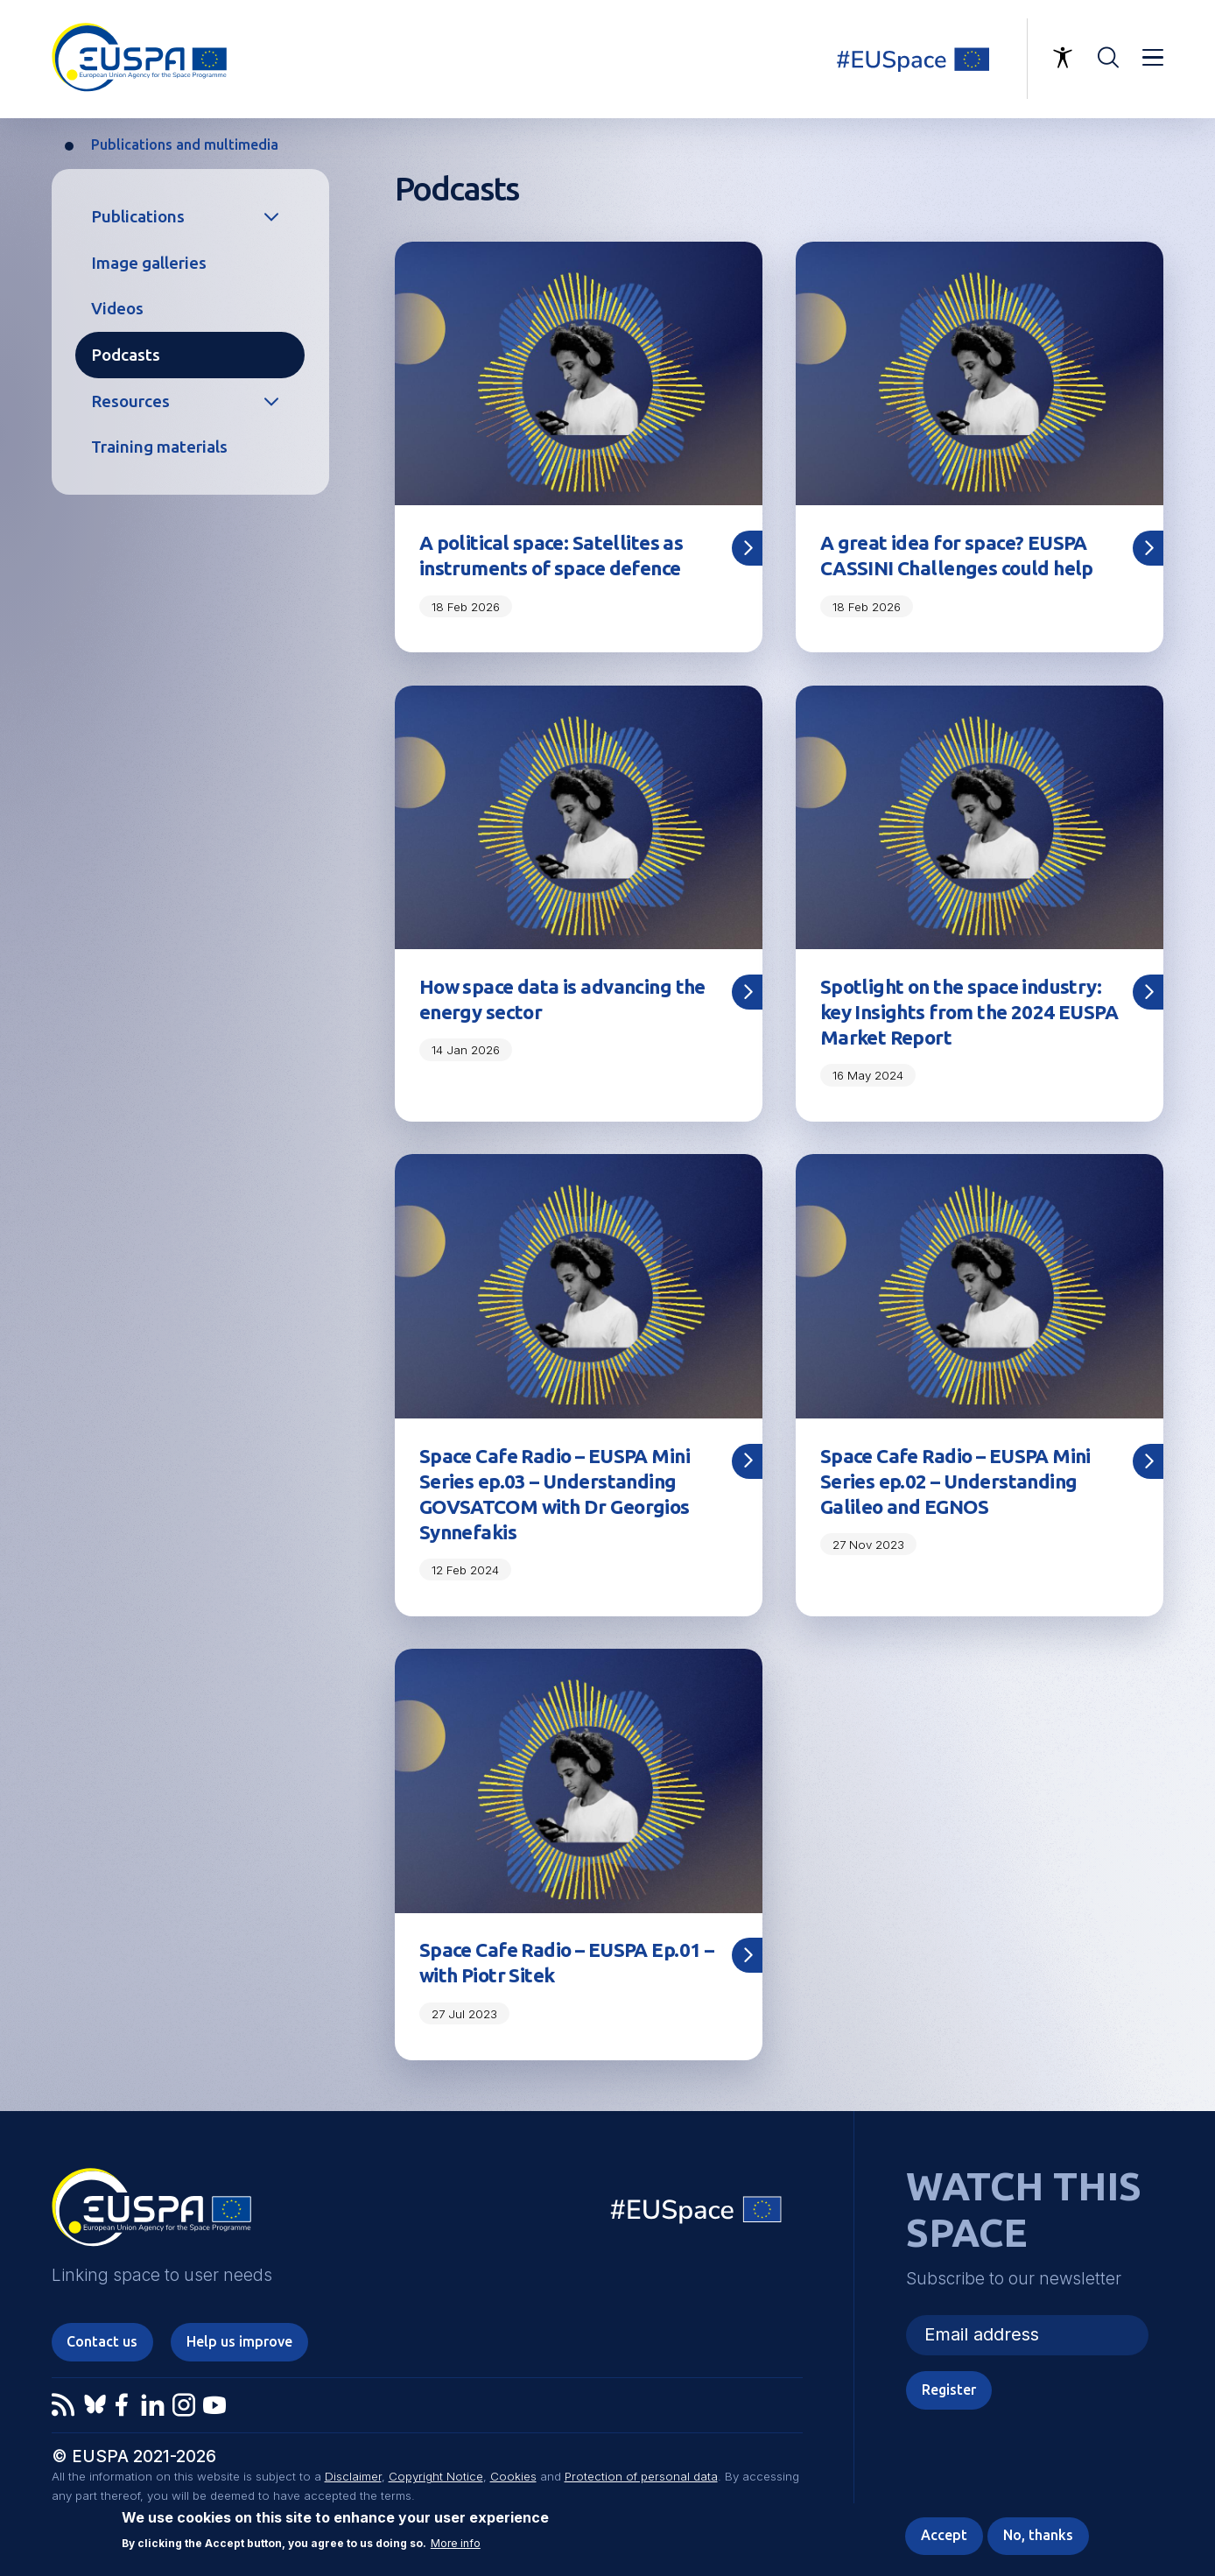  What do you see at coordinates (969, 1011) in the screenshot?
I see `Spotlight on the space industry: key Insights from the 2024 EUSPA Market Report` at bounding box center [969, 1011].